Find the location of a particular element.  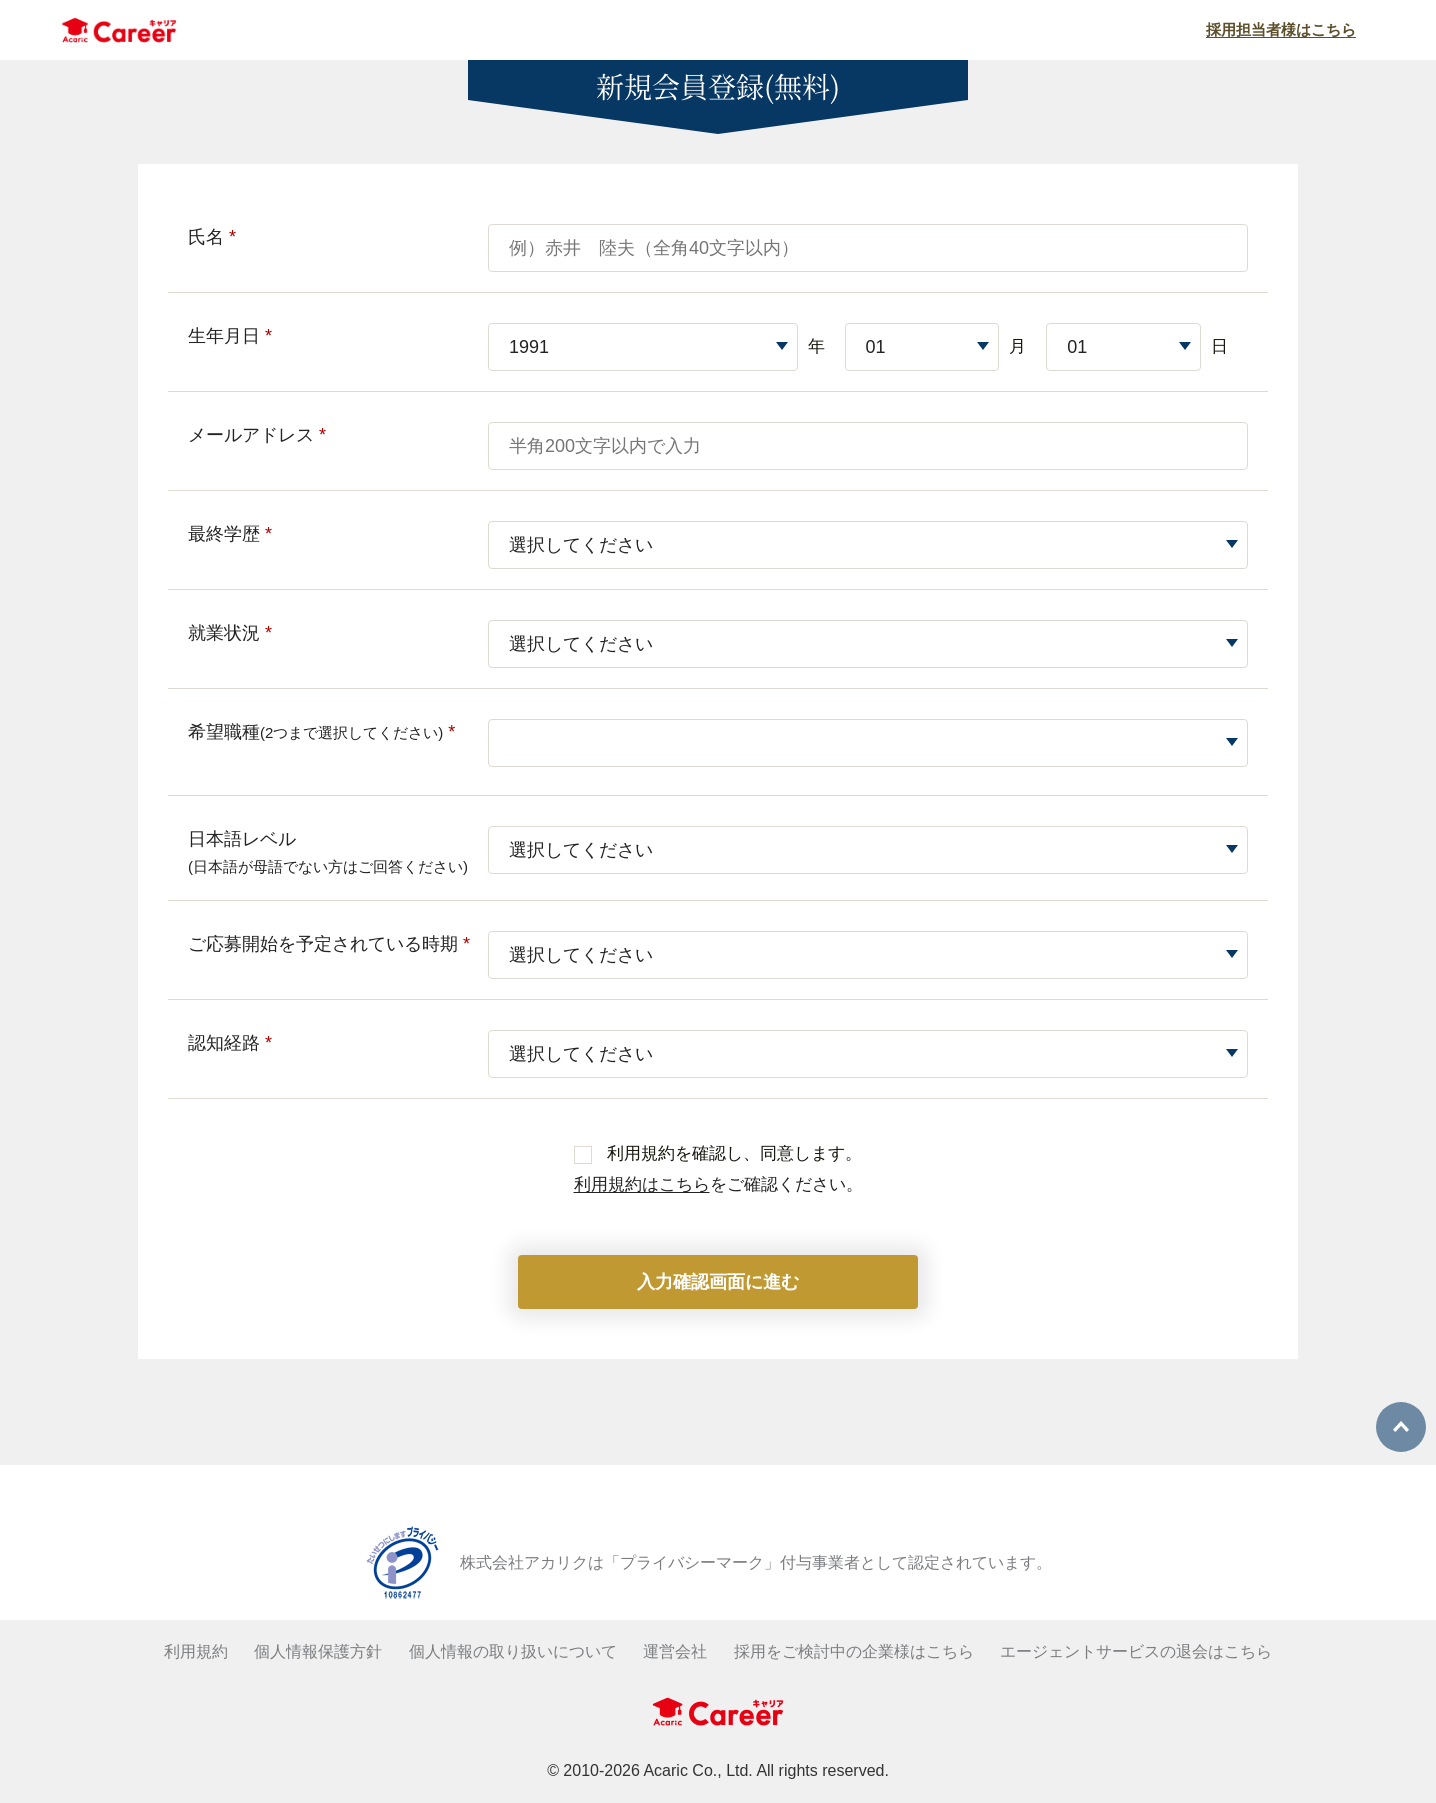

エージェントサービスの退会はこちら is located at coordinates (1136, 1651).